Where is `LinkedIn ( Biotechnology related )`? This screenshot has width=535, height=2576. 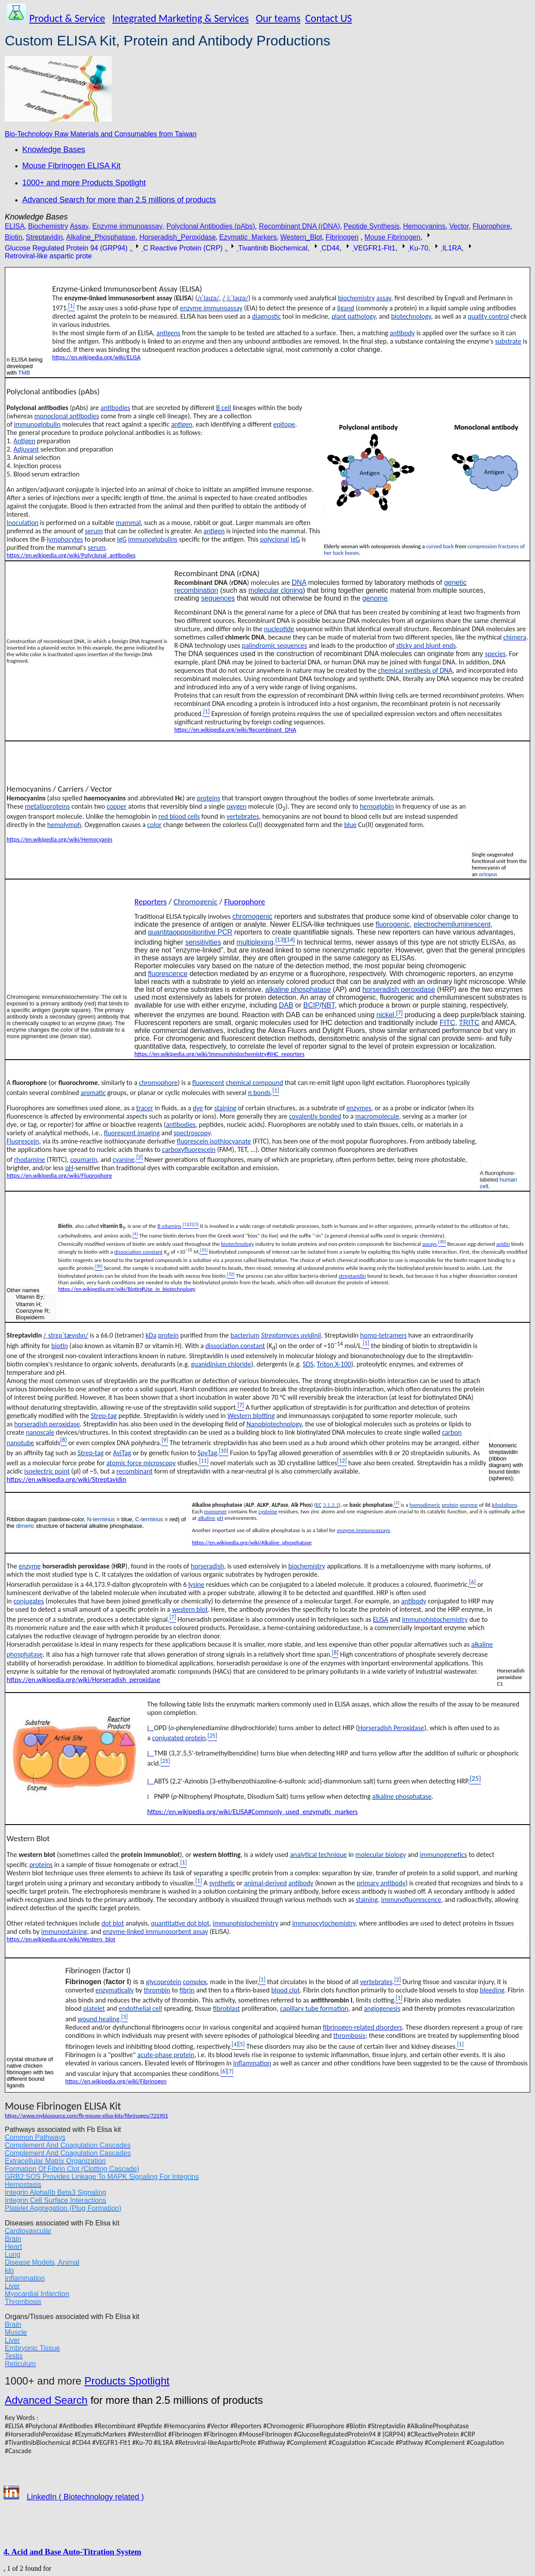
LinkedIn ( Biotechnology related ) is located at coordinates (85, 2497).